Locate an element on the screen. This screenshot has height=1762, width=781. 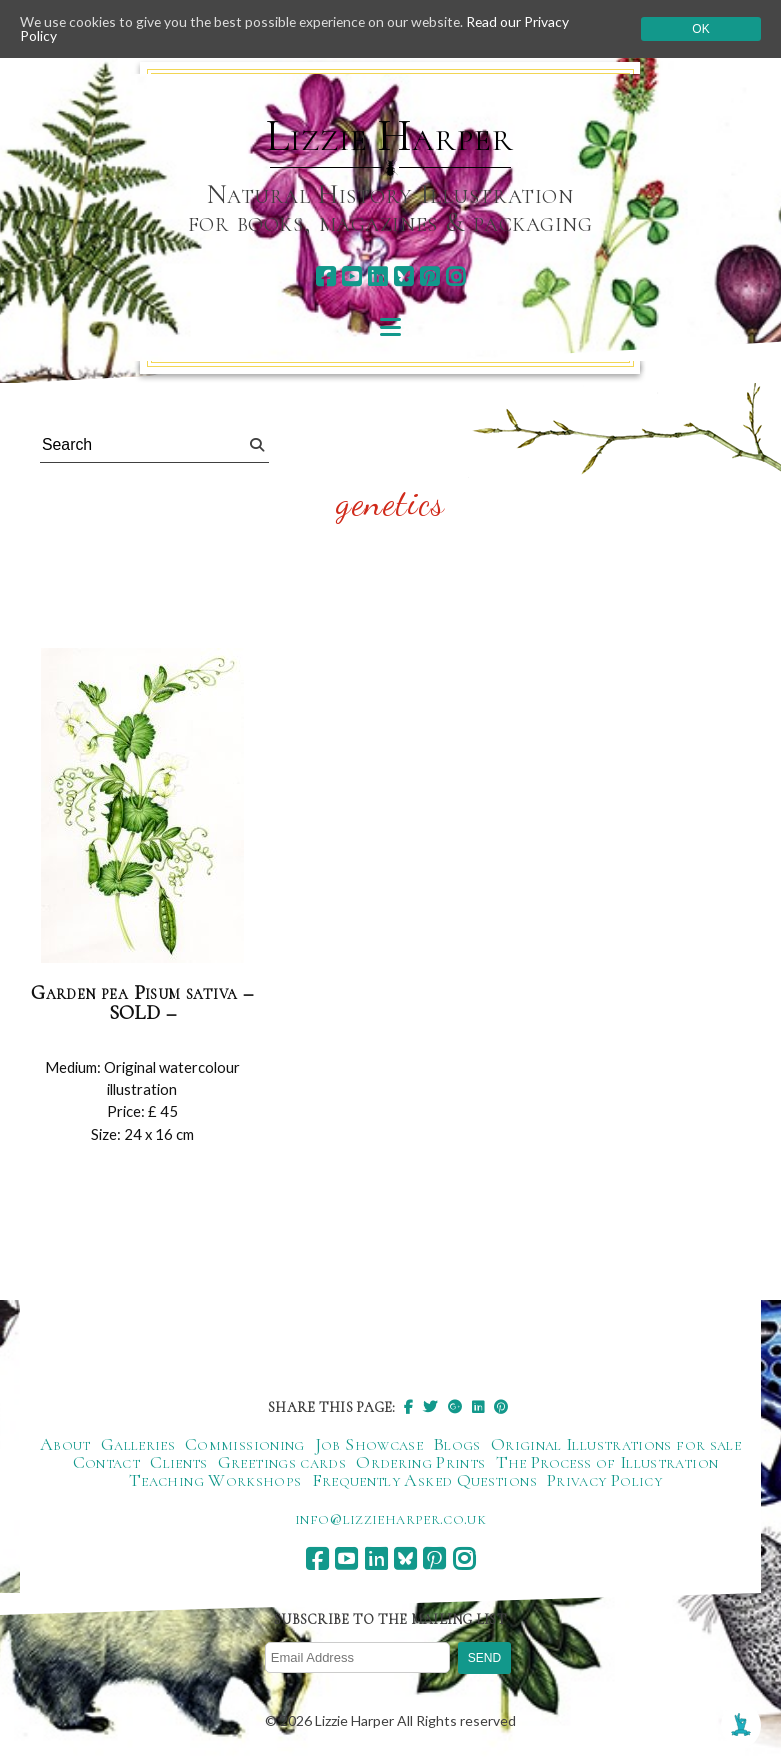
About is located at coordinates (65, 1445).